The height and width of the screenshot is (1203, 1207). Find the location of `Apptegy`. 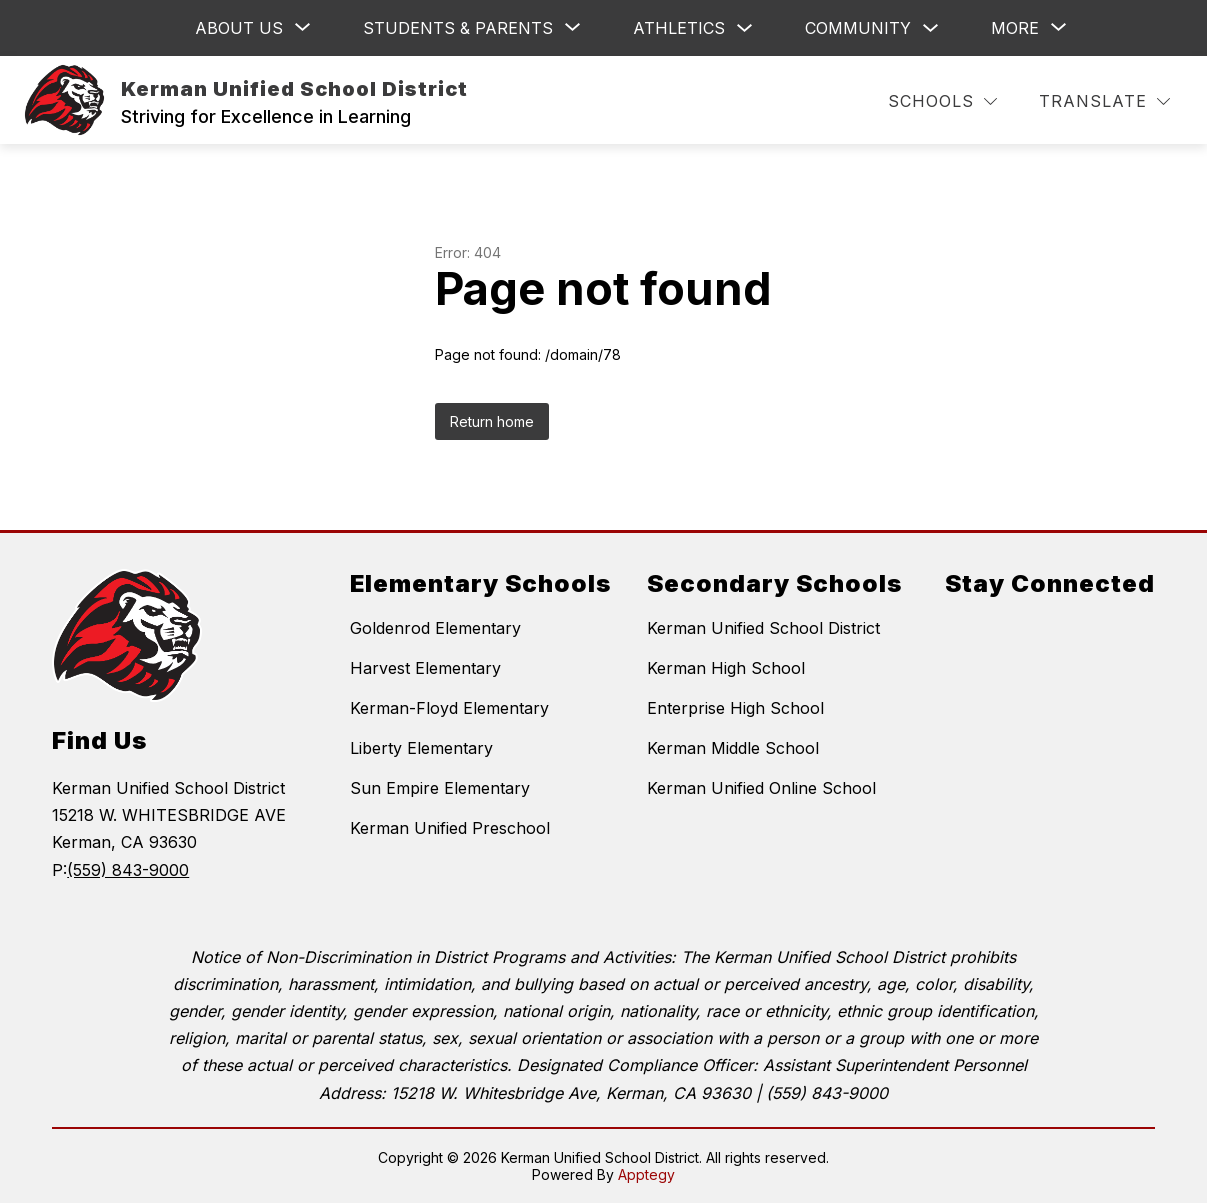

Apptegy is located at coordinates (646, 1174).